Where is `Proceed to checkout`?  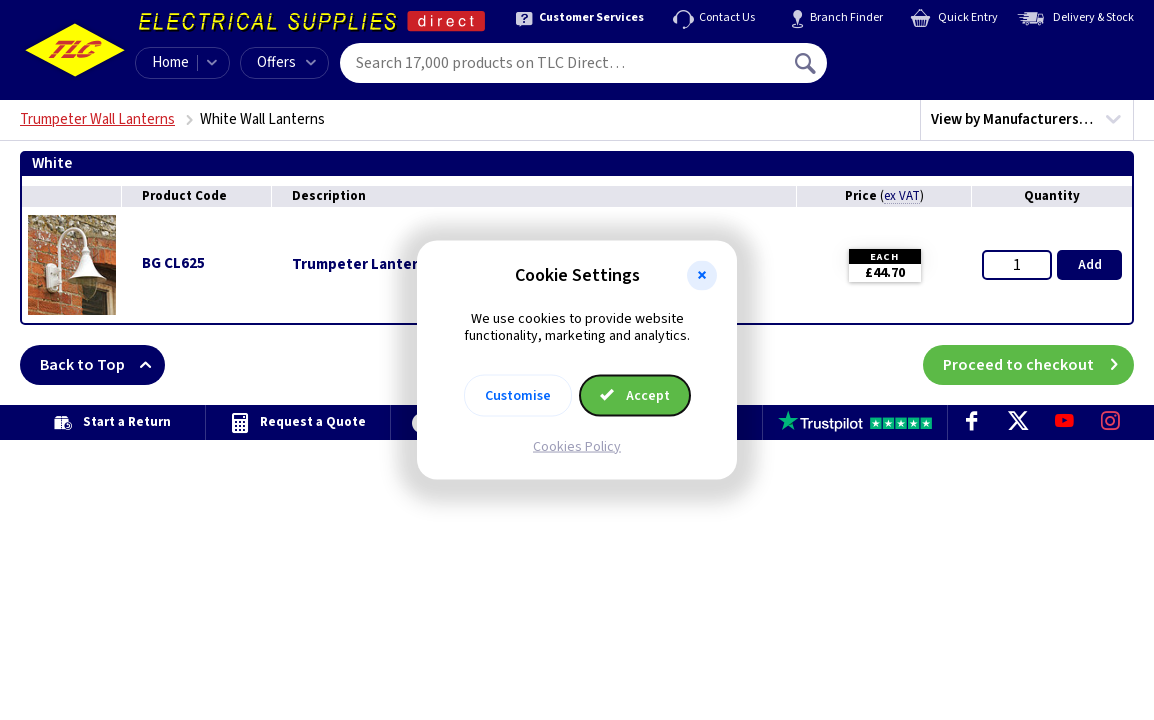 Proceed to checkout is located at coordinates (1038, 365).